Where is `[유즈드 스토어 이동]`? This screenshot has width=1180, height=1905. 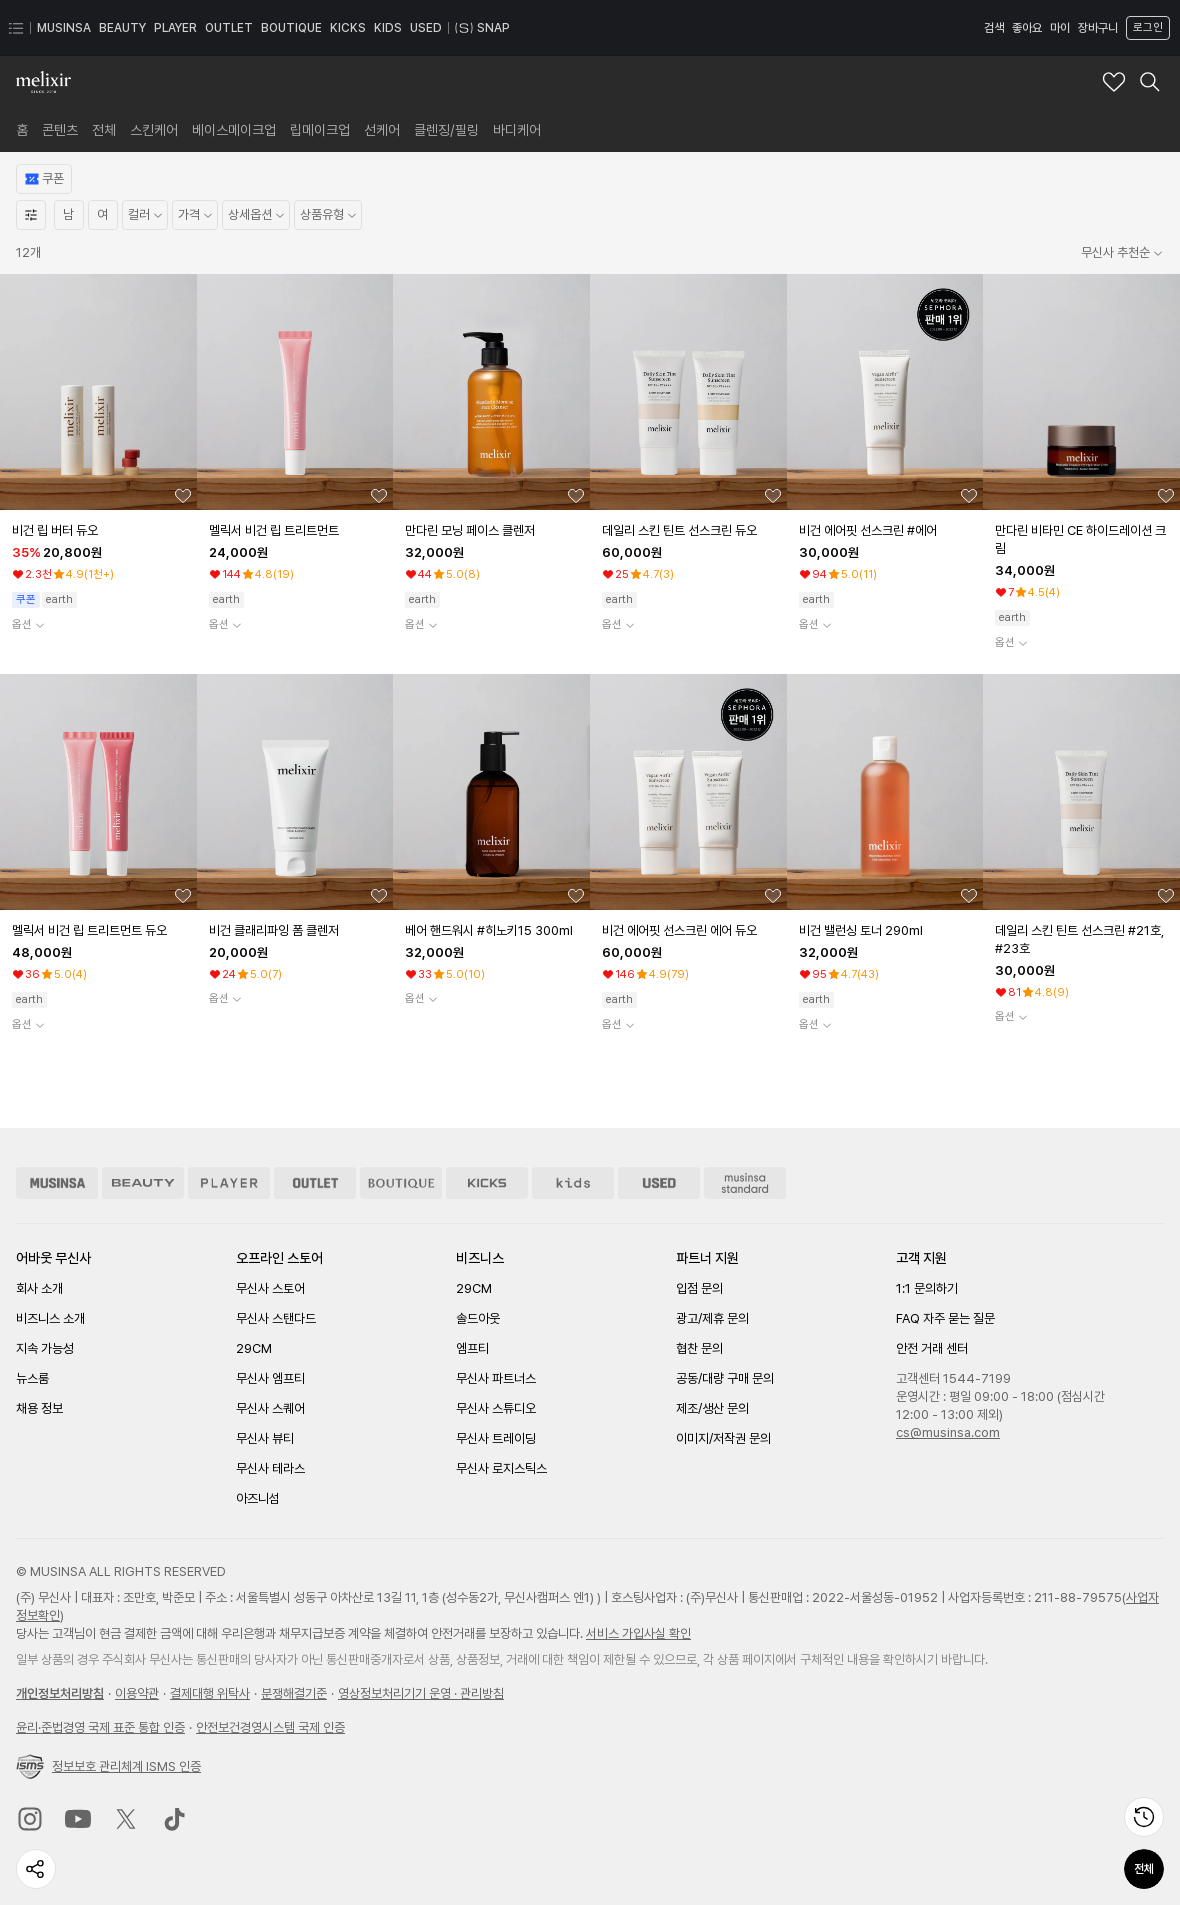
[유즈드 스토어 이동] is located at coordinates (659, 1183).